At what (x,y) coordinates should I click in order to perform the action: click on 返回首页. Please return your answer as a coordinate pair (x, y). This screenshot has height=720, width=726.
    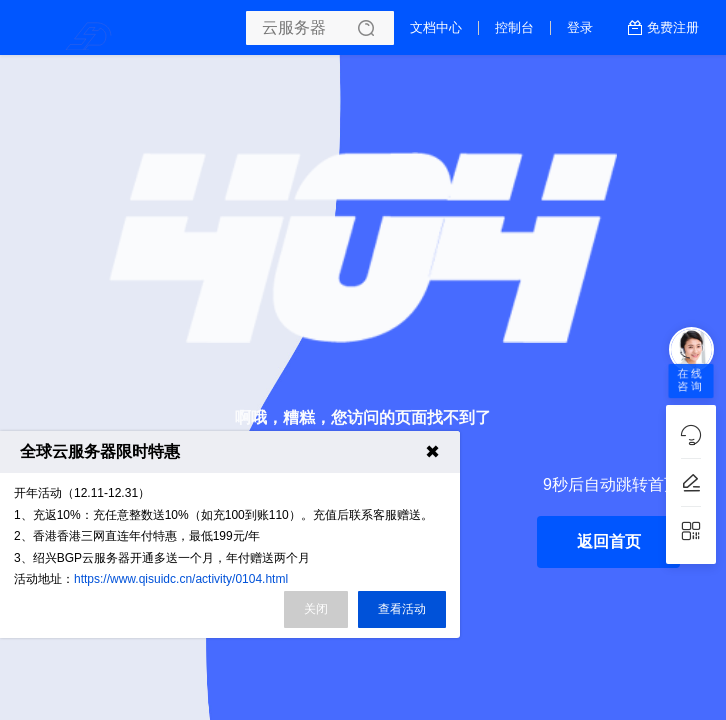
    Looking at the image, I should click on (609, 541).